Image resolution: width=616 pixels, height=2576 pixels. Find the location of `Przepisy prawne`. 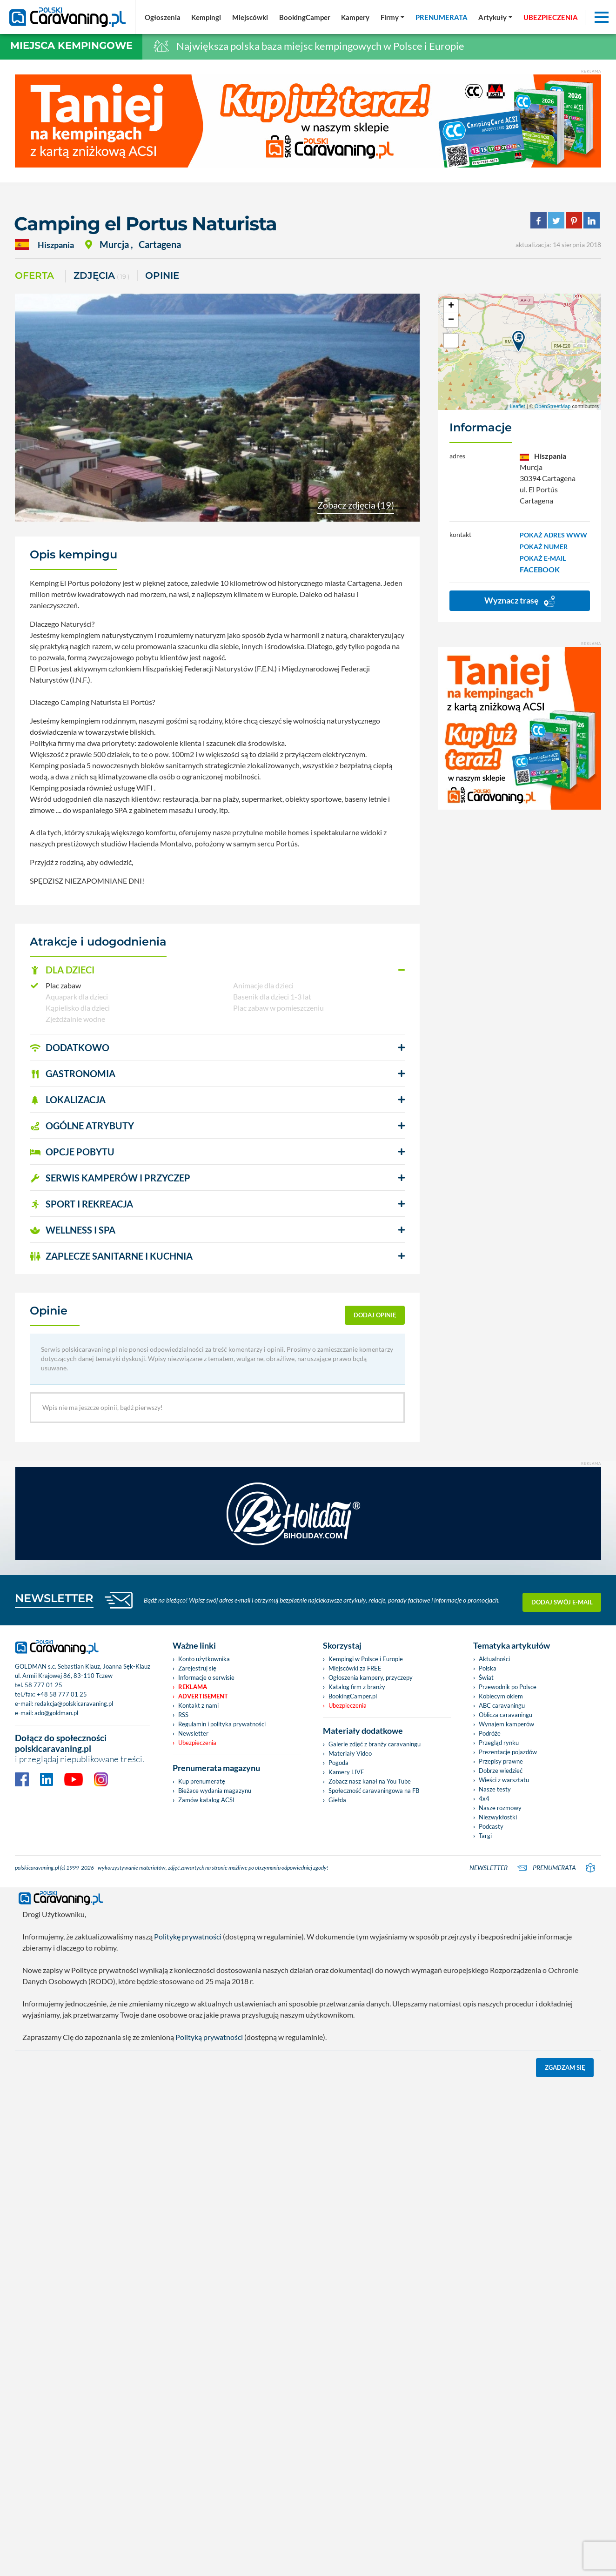

Przepisy prawne is located at coordinates (501, 1761).